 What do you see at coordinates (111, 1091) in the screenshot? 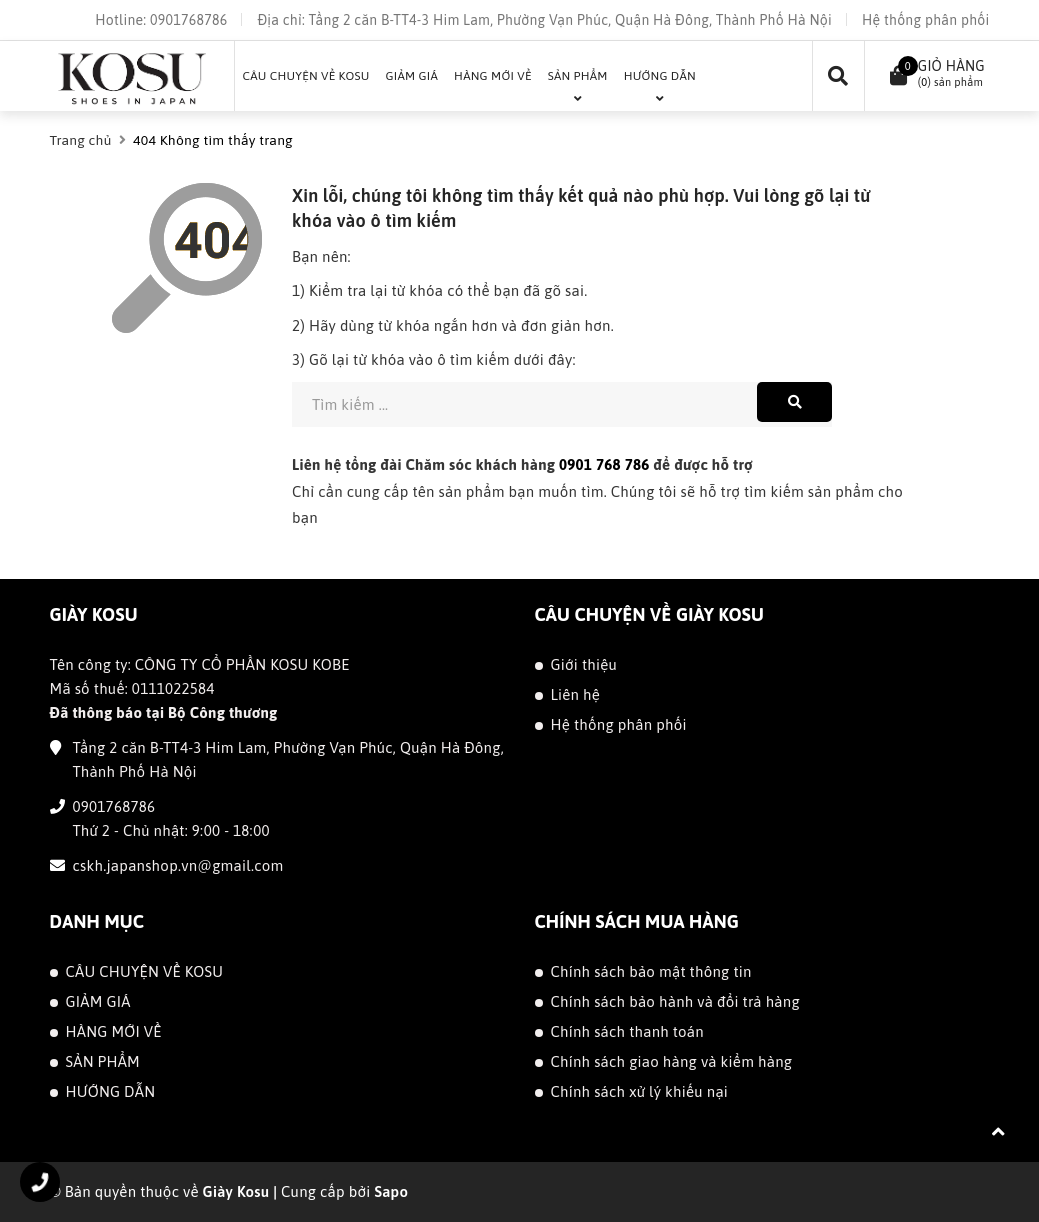
I see `HƯỚNG DẪN` at bounding box center [111, 1091].